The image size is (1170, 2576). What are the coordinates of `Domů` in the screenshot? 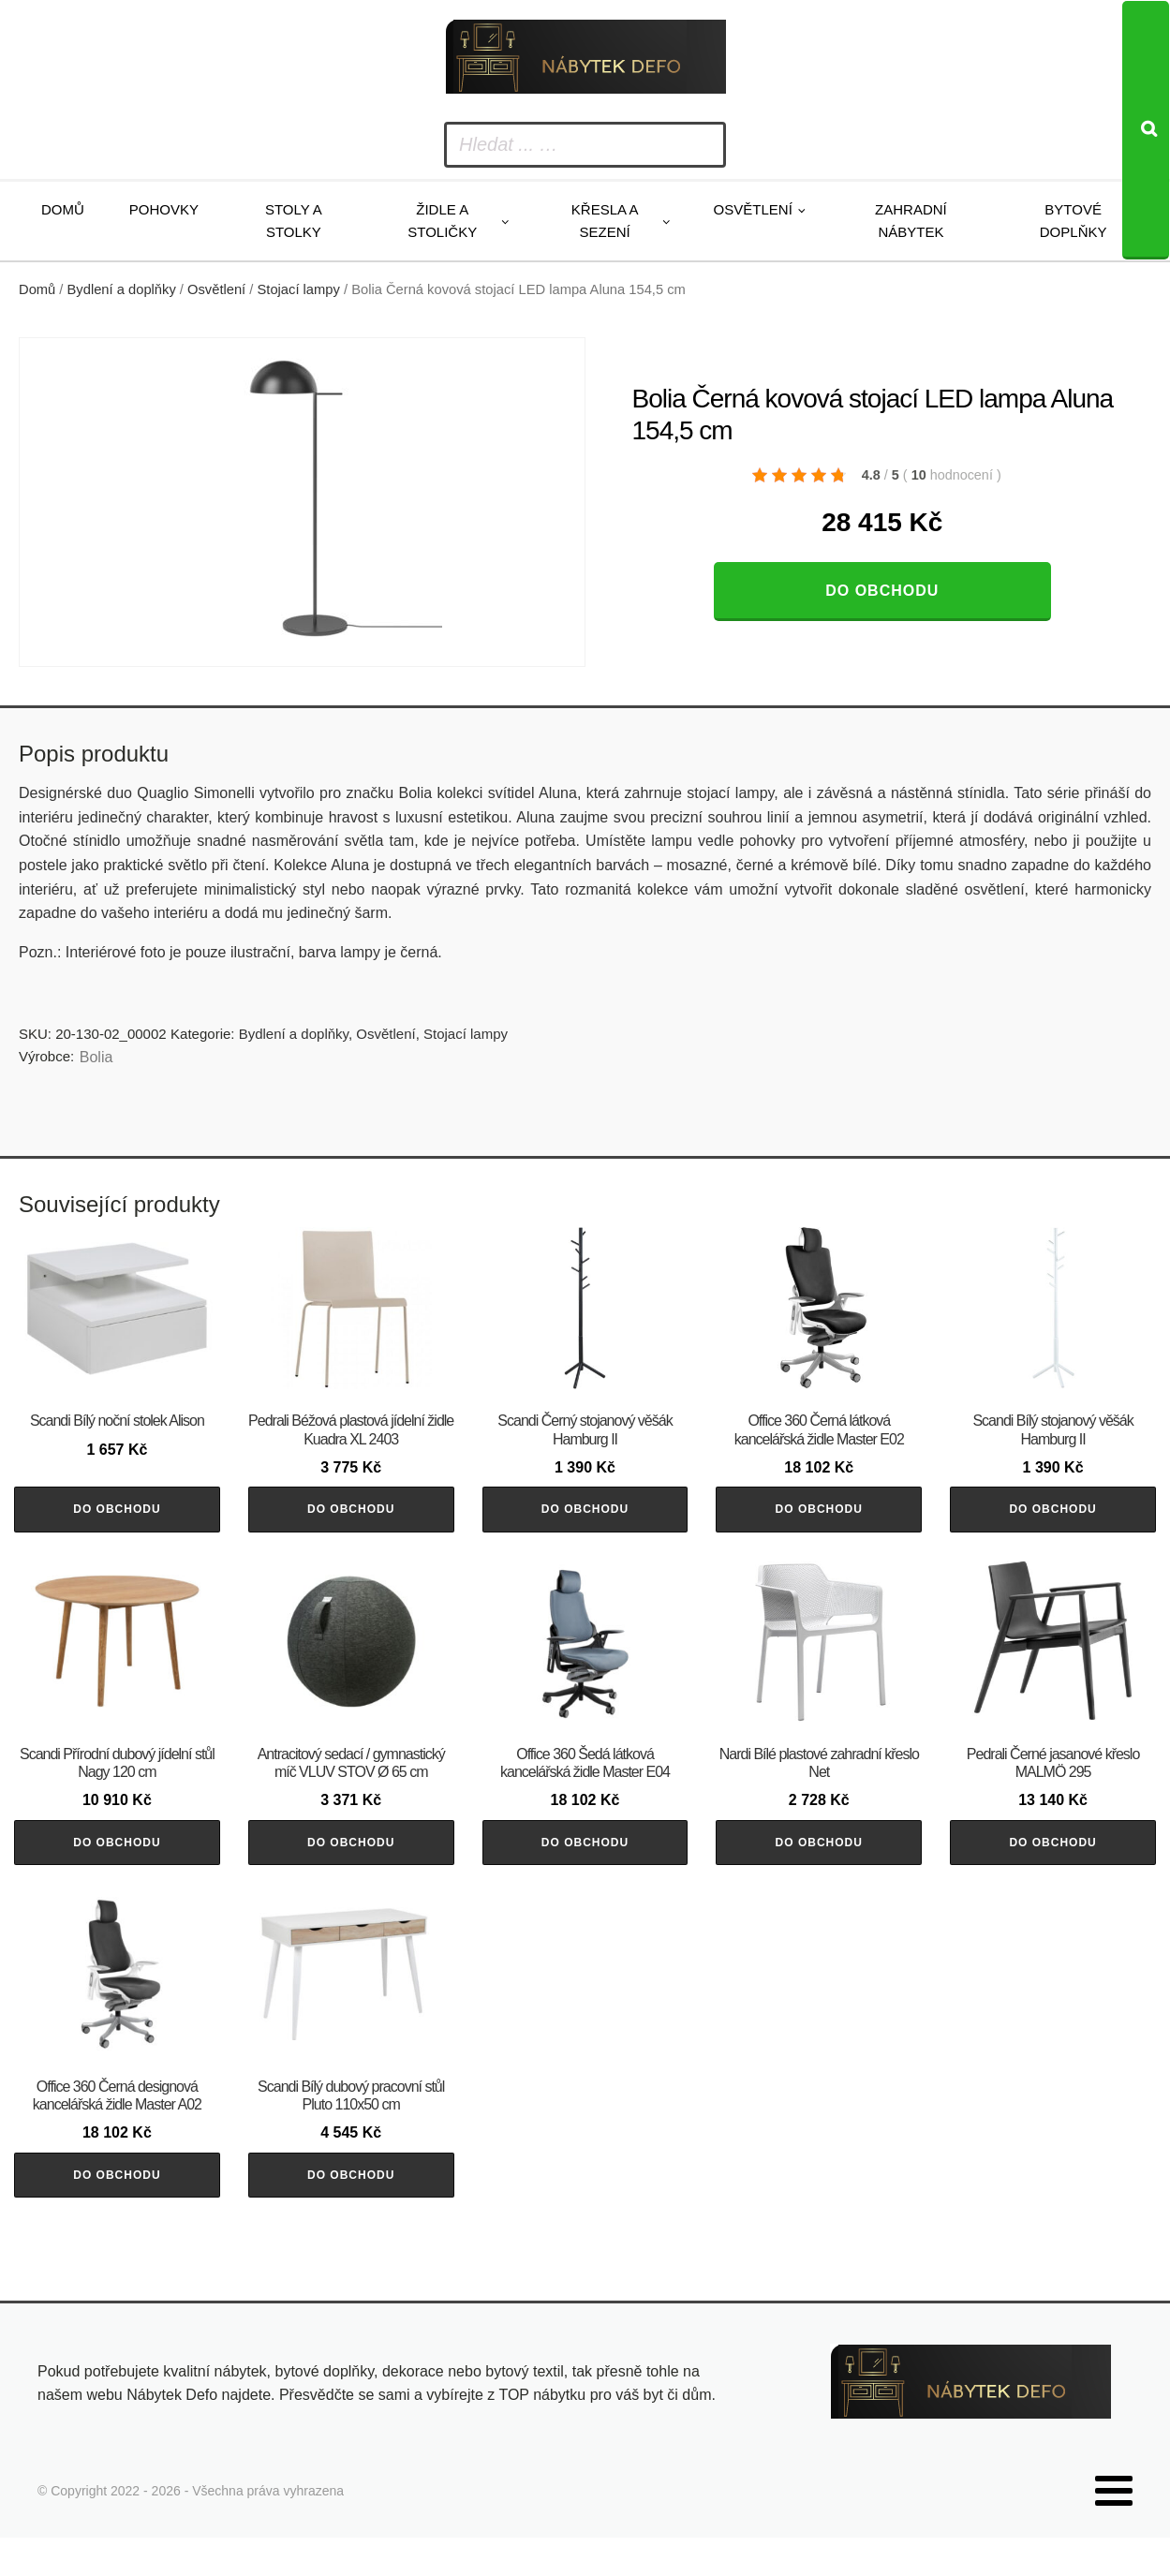 It's located at (62, 209).